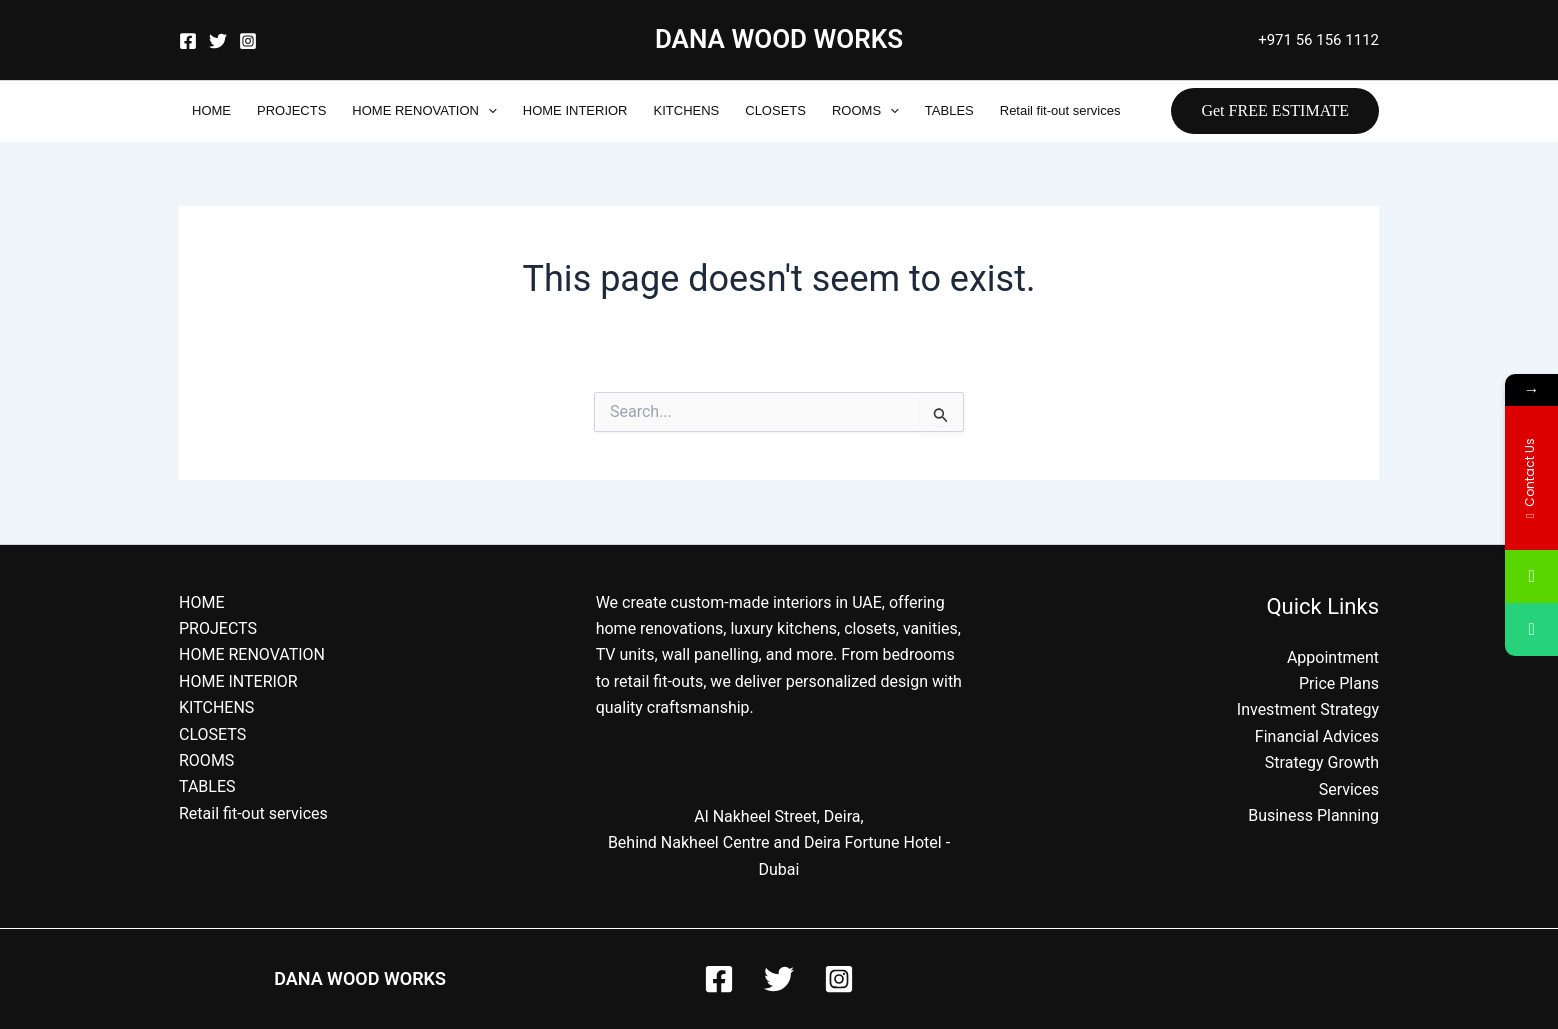 The height and width of the screenshot is (1029, 1558). Describe the element at coordinates (488, 111) in the screenshot. I see `[application]` at that location.